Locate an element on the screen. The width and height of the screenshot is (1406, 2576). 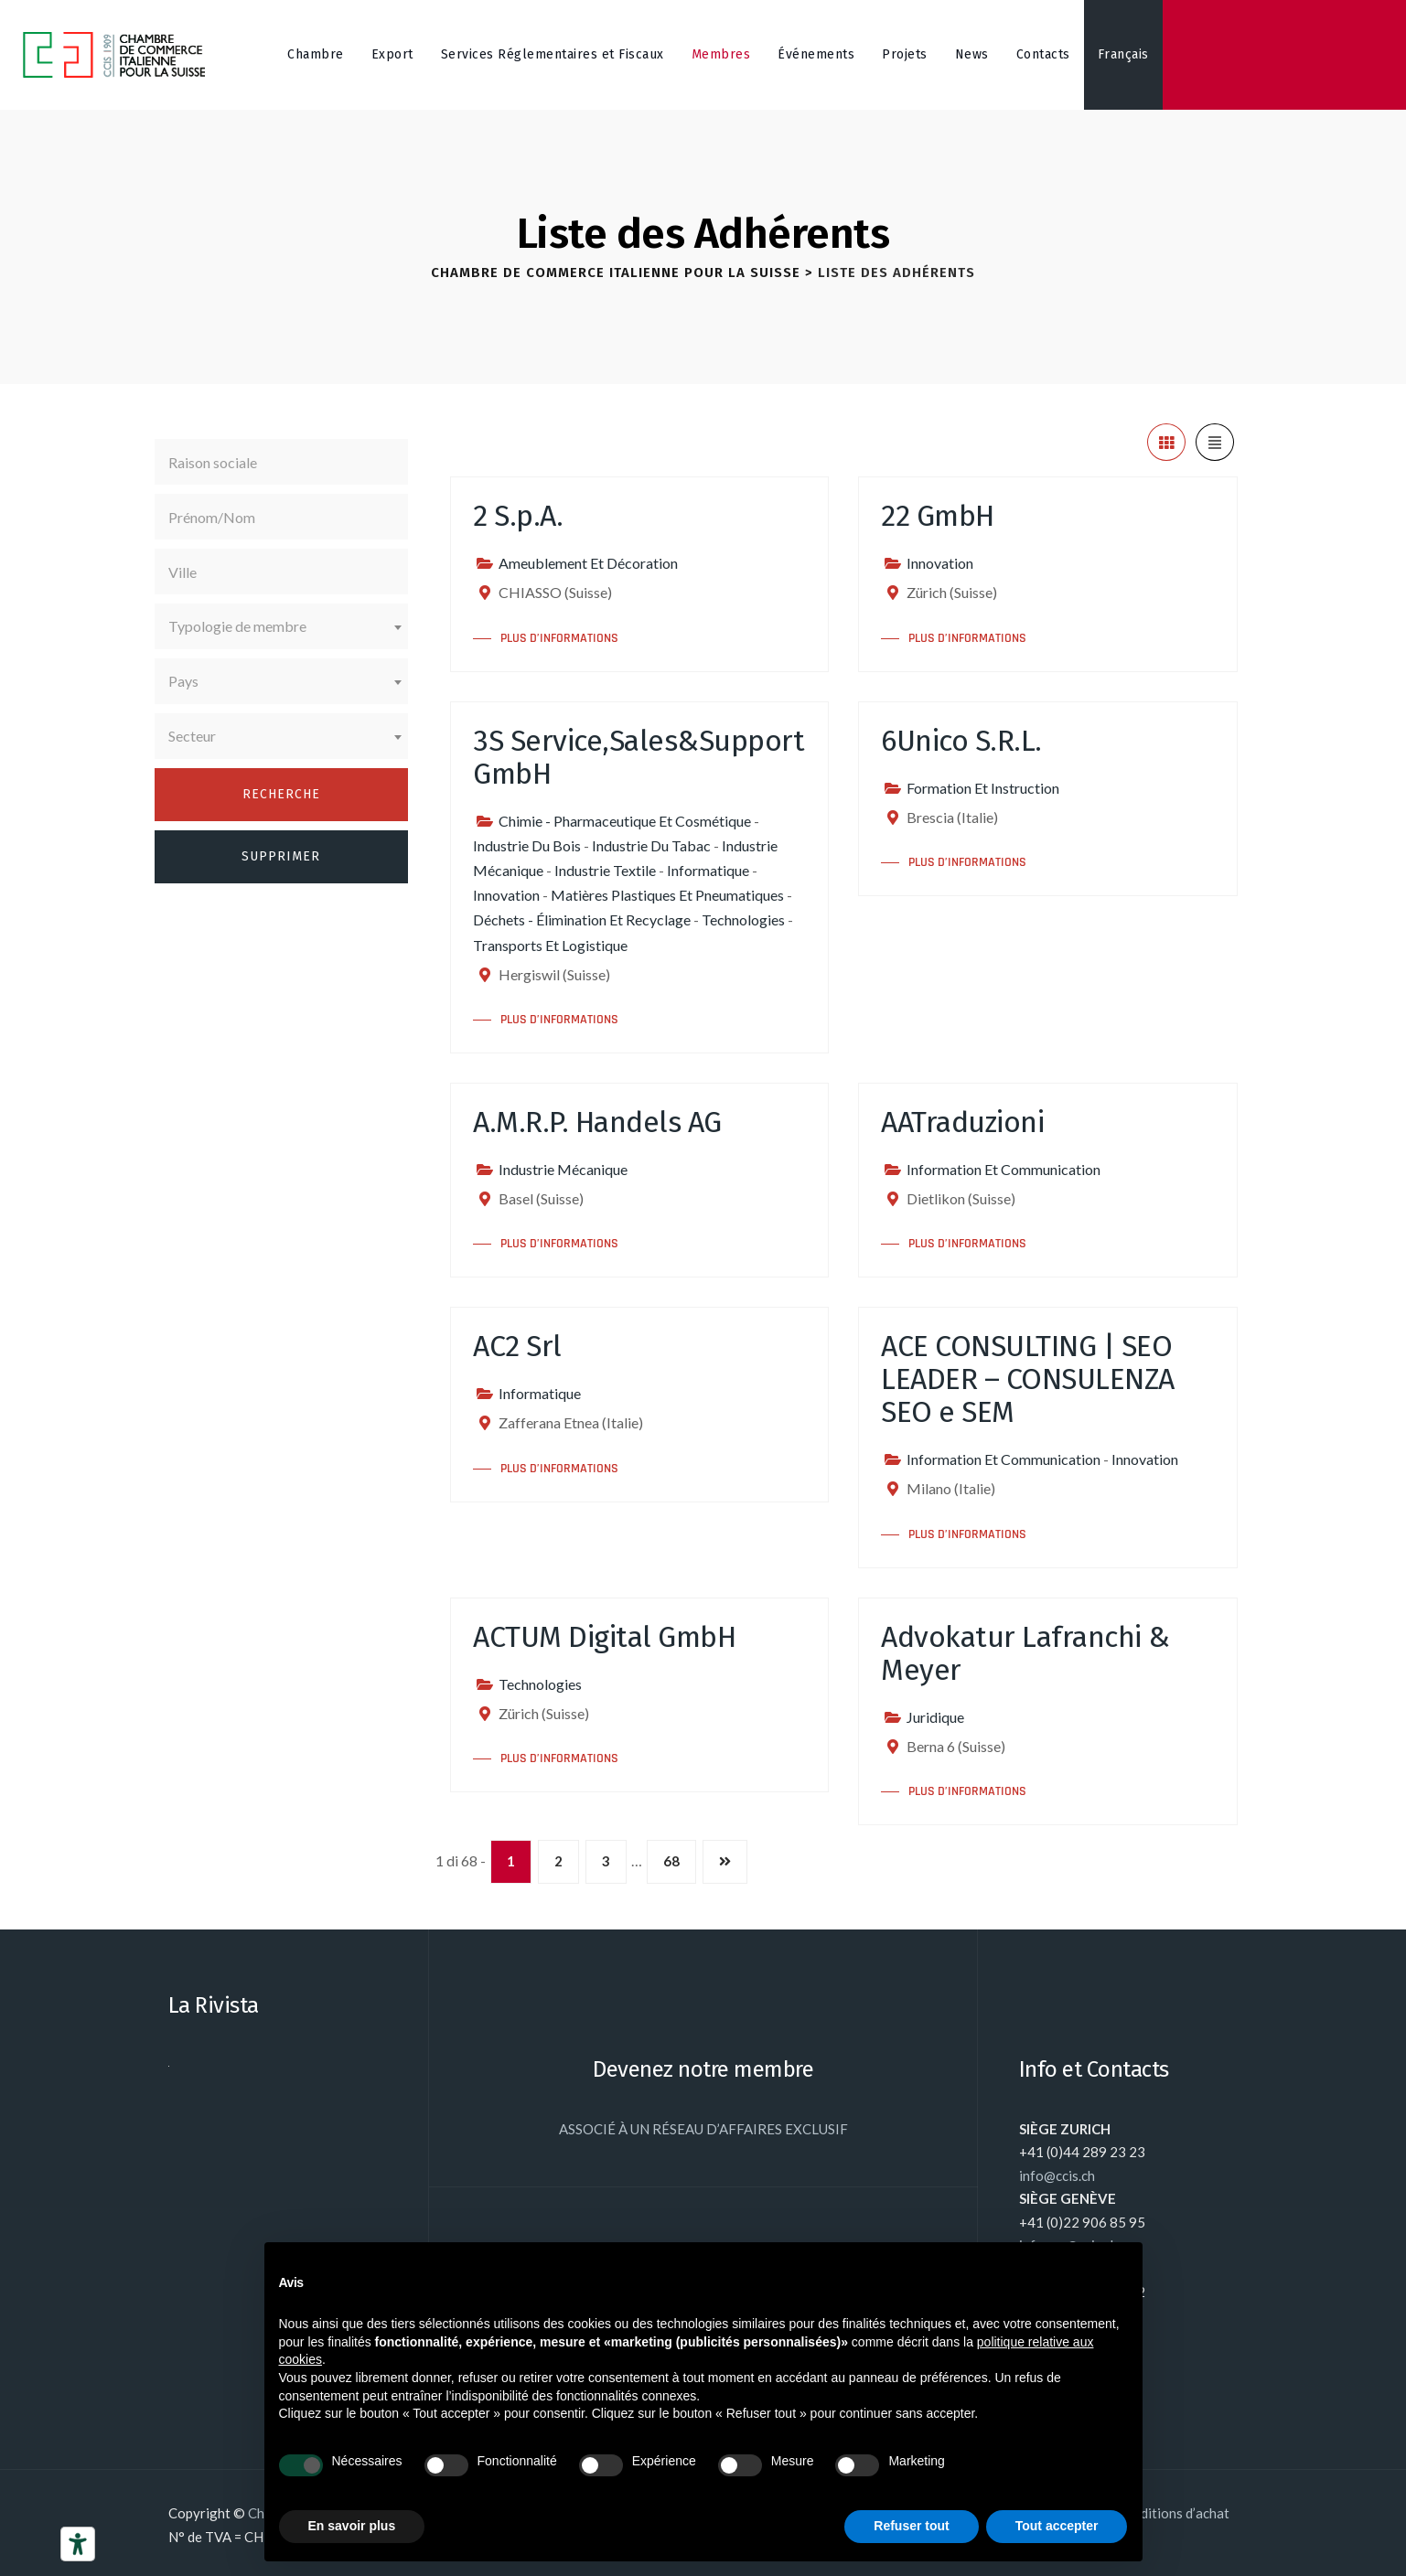
Projets is located at coordinates (905, 54).